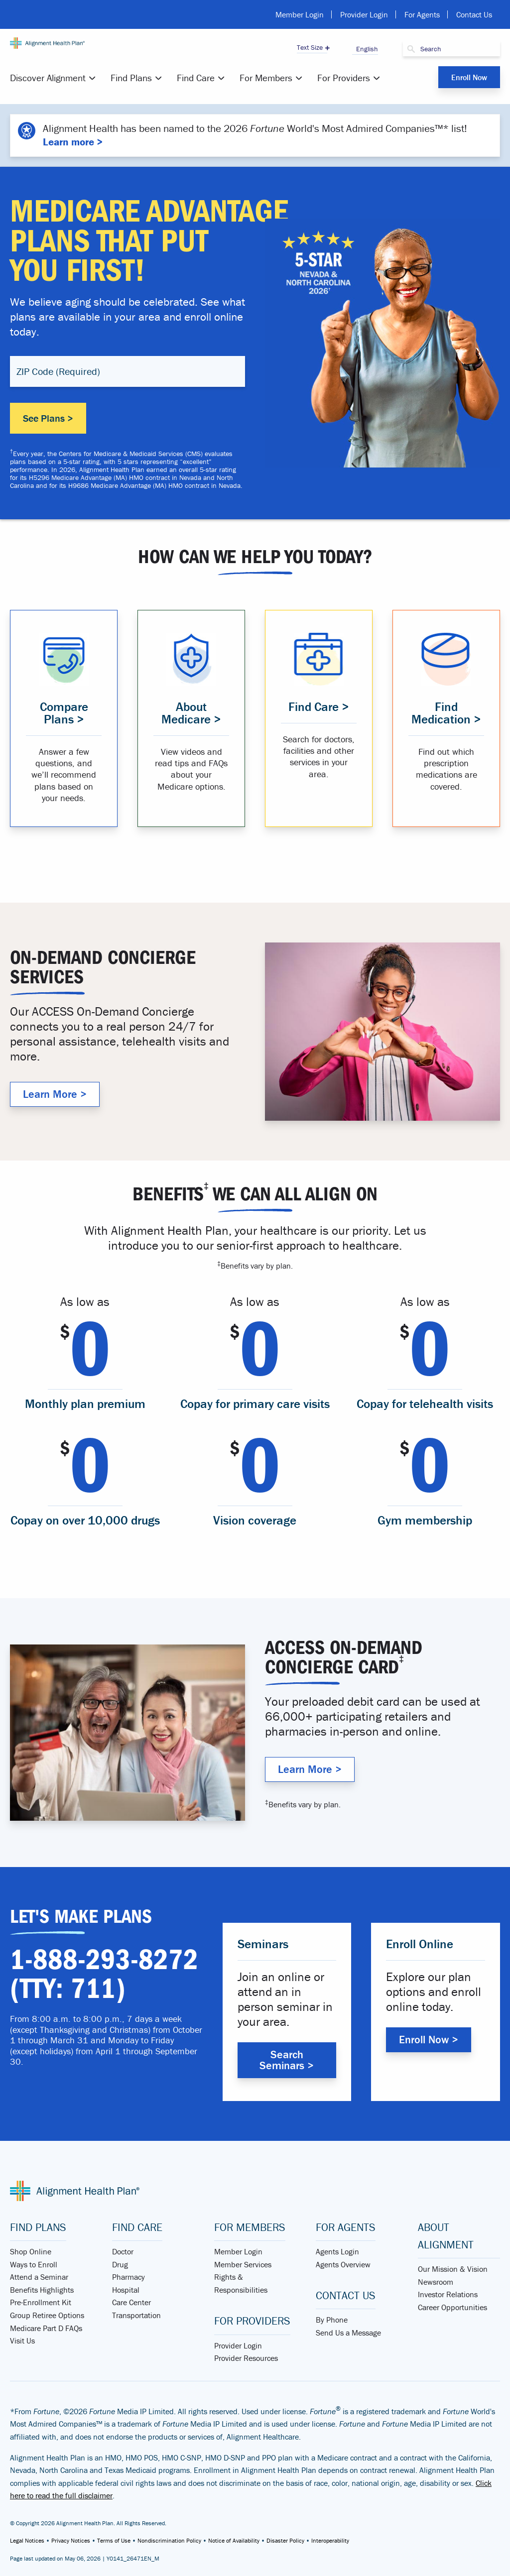  What do you see at coordinates (136, 2315) in the screenshot?
I see `Transportation` at bounding box center [136, 2315].